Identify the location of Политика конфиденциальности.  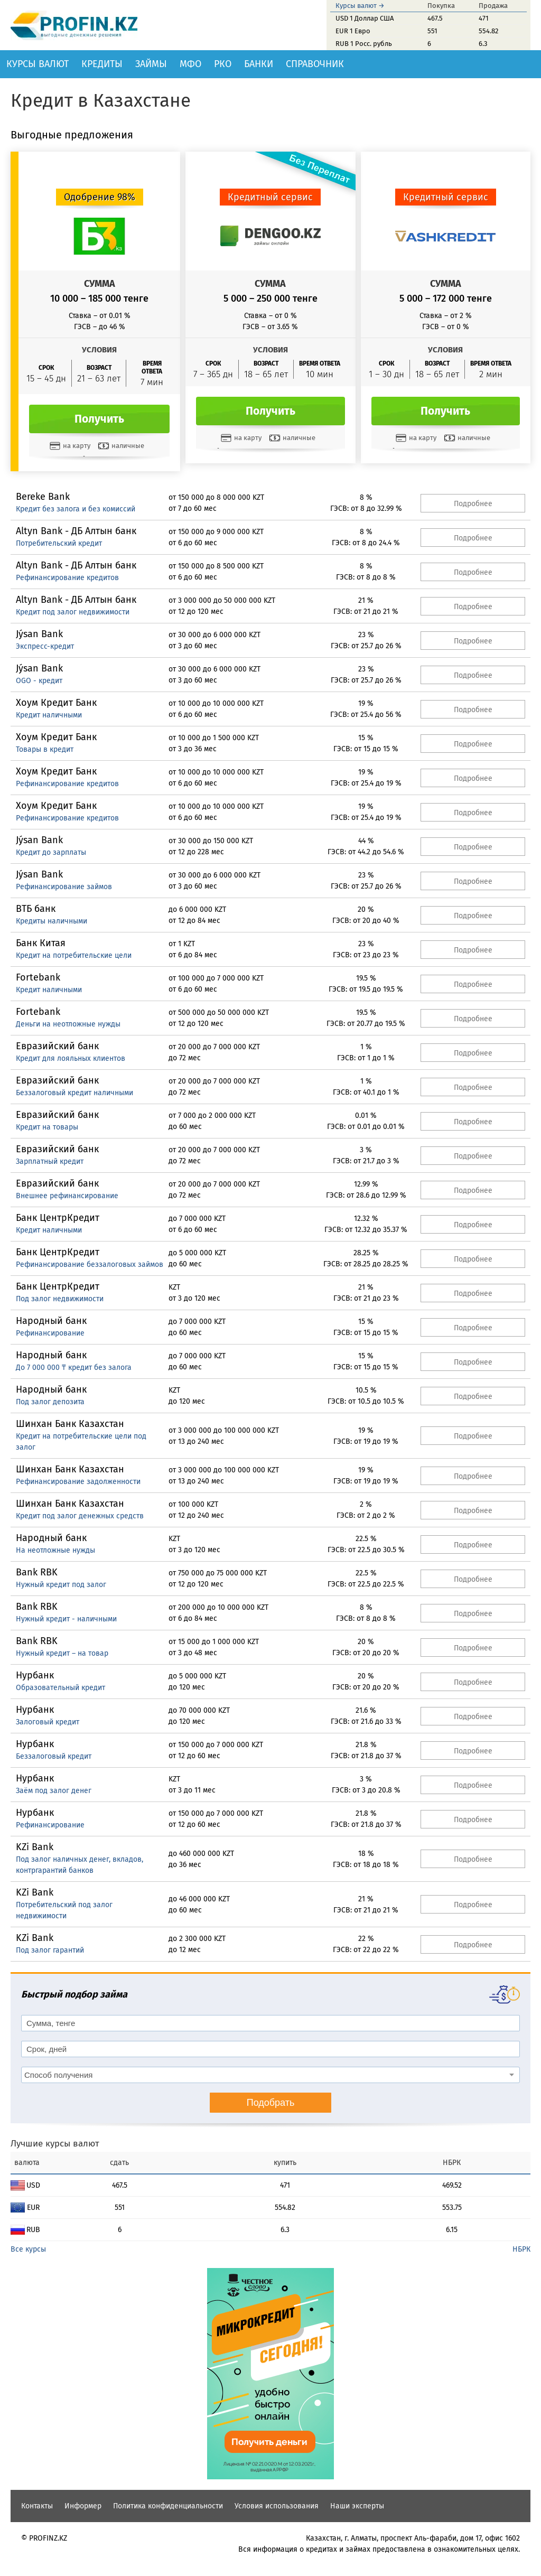
(168, 2506).